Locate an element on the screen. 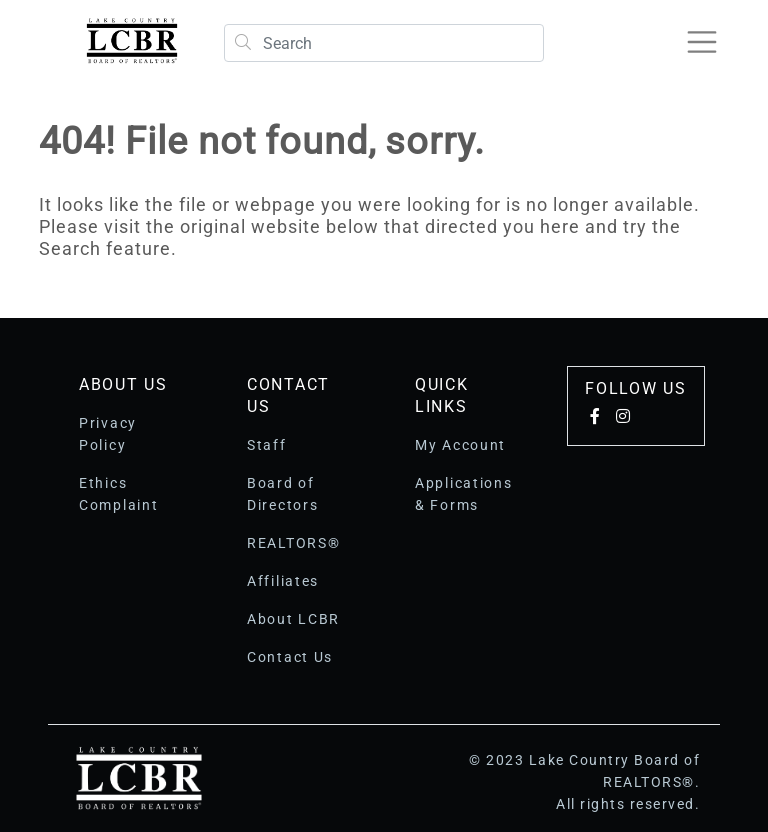 The image size is (768, 832). My Account is located at coordinates (460, 445).